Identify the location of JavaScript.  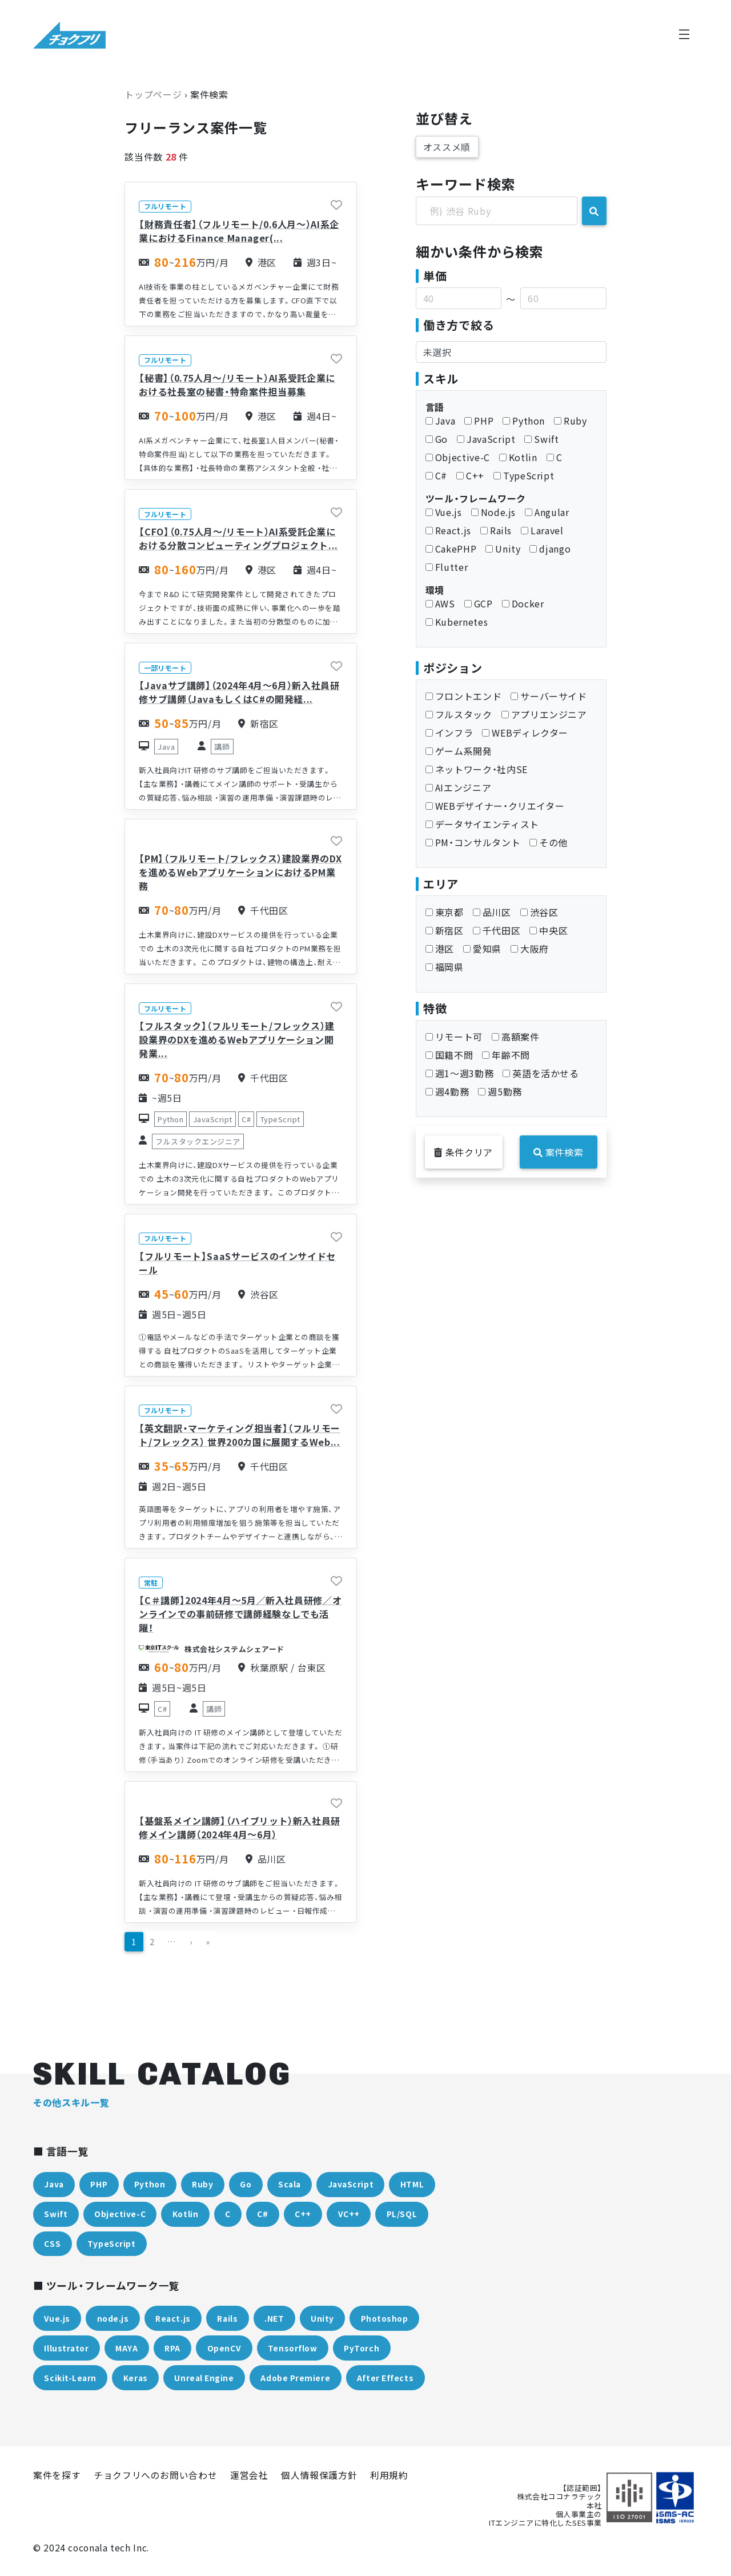
(486, 439).